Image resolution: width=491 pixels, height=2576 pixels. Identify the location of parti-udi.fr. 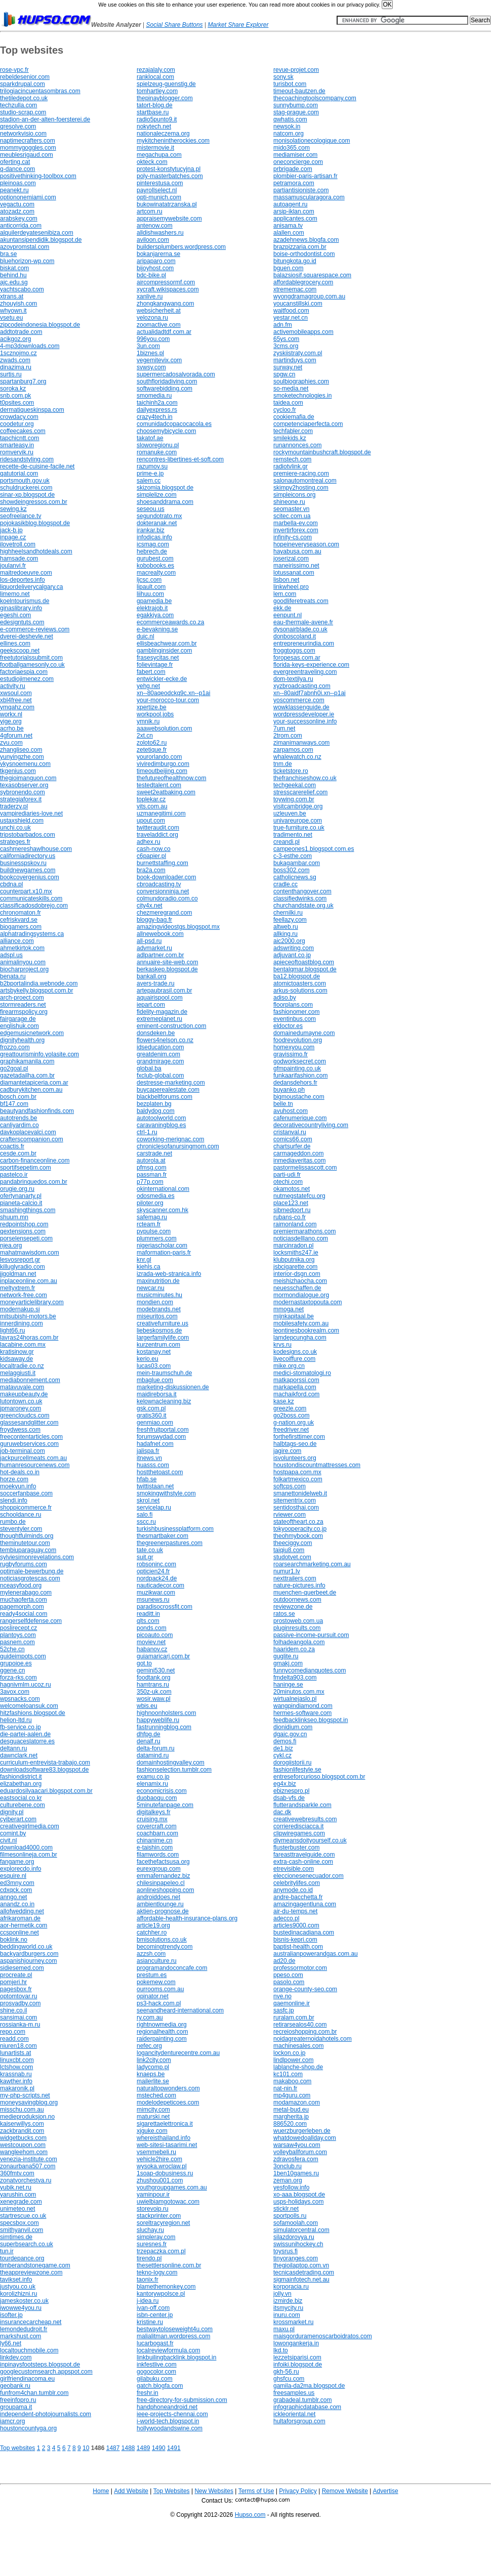
(287, 1174).